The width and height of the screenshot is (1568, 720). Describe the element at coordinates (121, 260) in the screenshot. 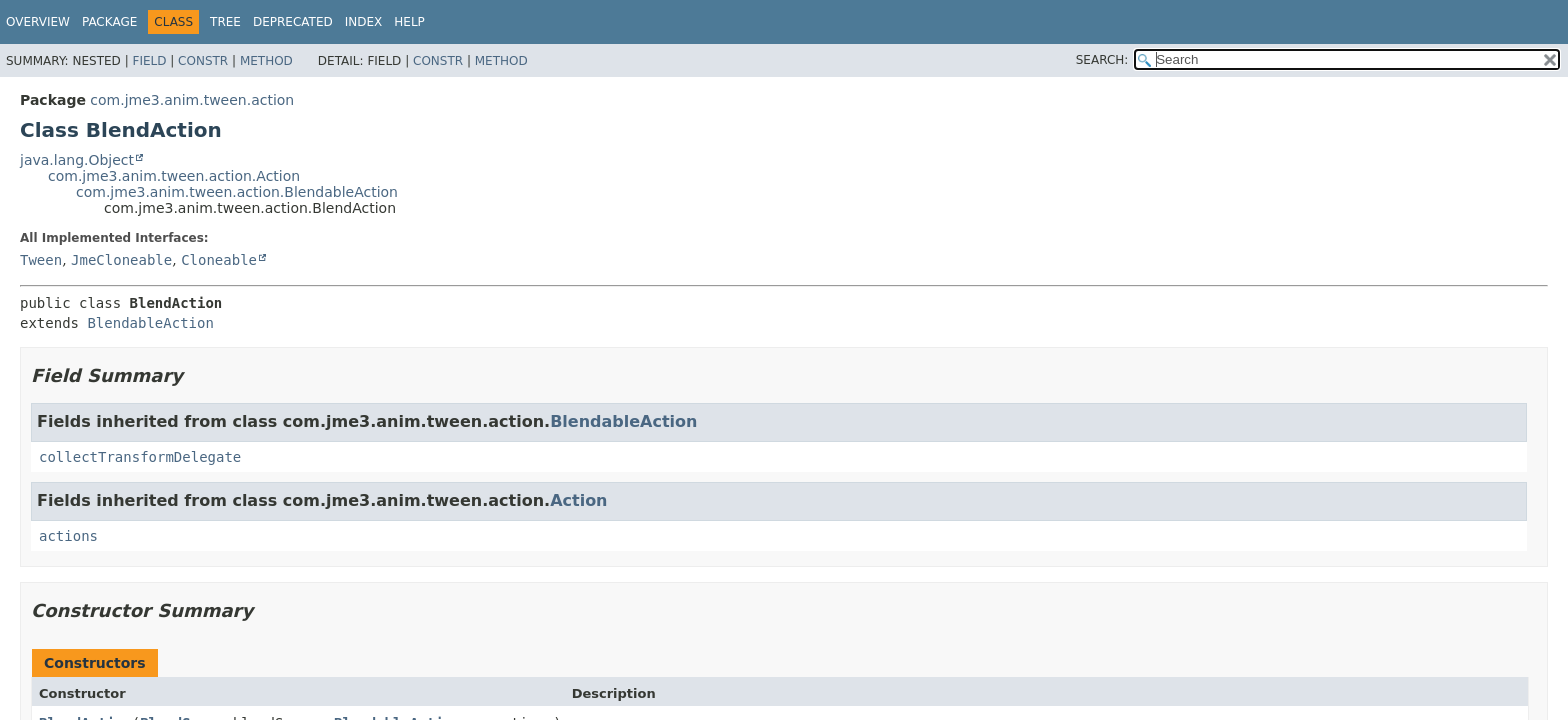

I see `JmeCloneable` at that location.